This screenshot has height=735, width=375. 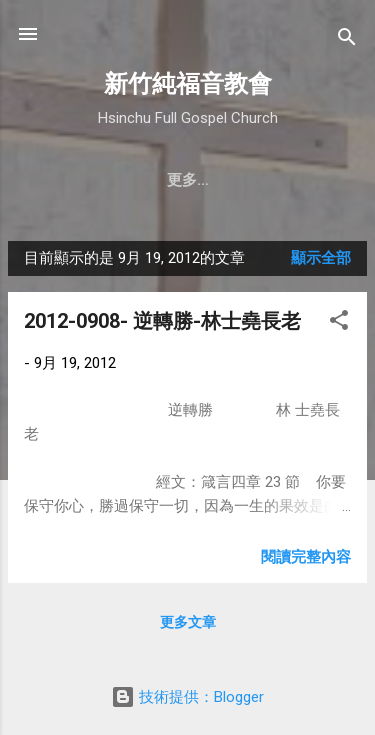 I want to click on 更多文章, so click(x=188, y=622).